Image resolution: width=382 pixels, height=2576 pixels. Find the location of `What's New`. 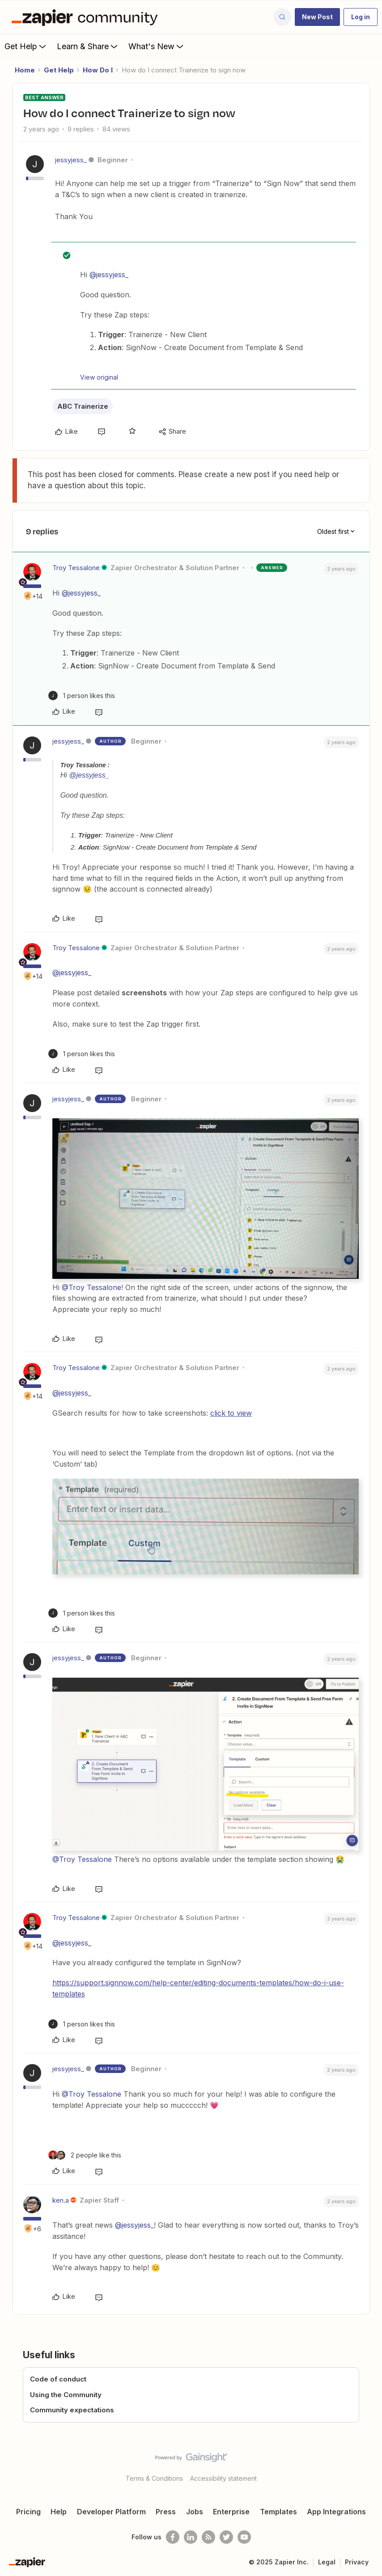

What's New is located at coordinates (156, 46).